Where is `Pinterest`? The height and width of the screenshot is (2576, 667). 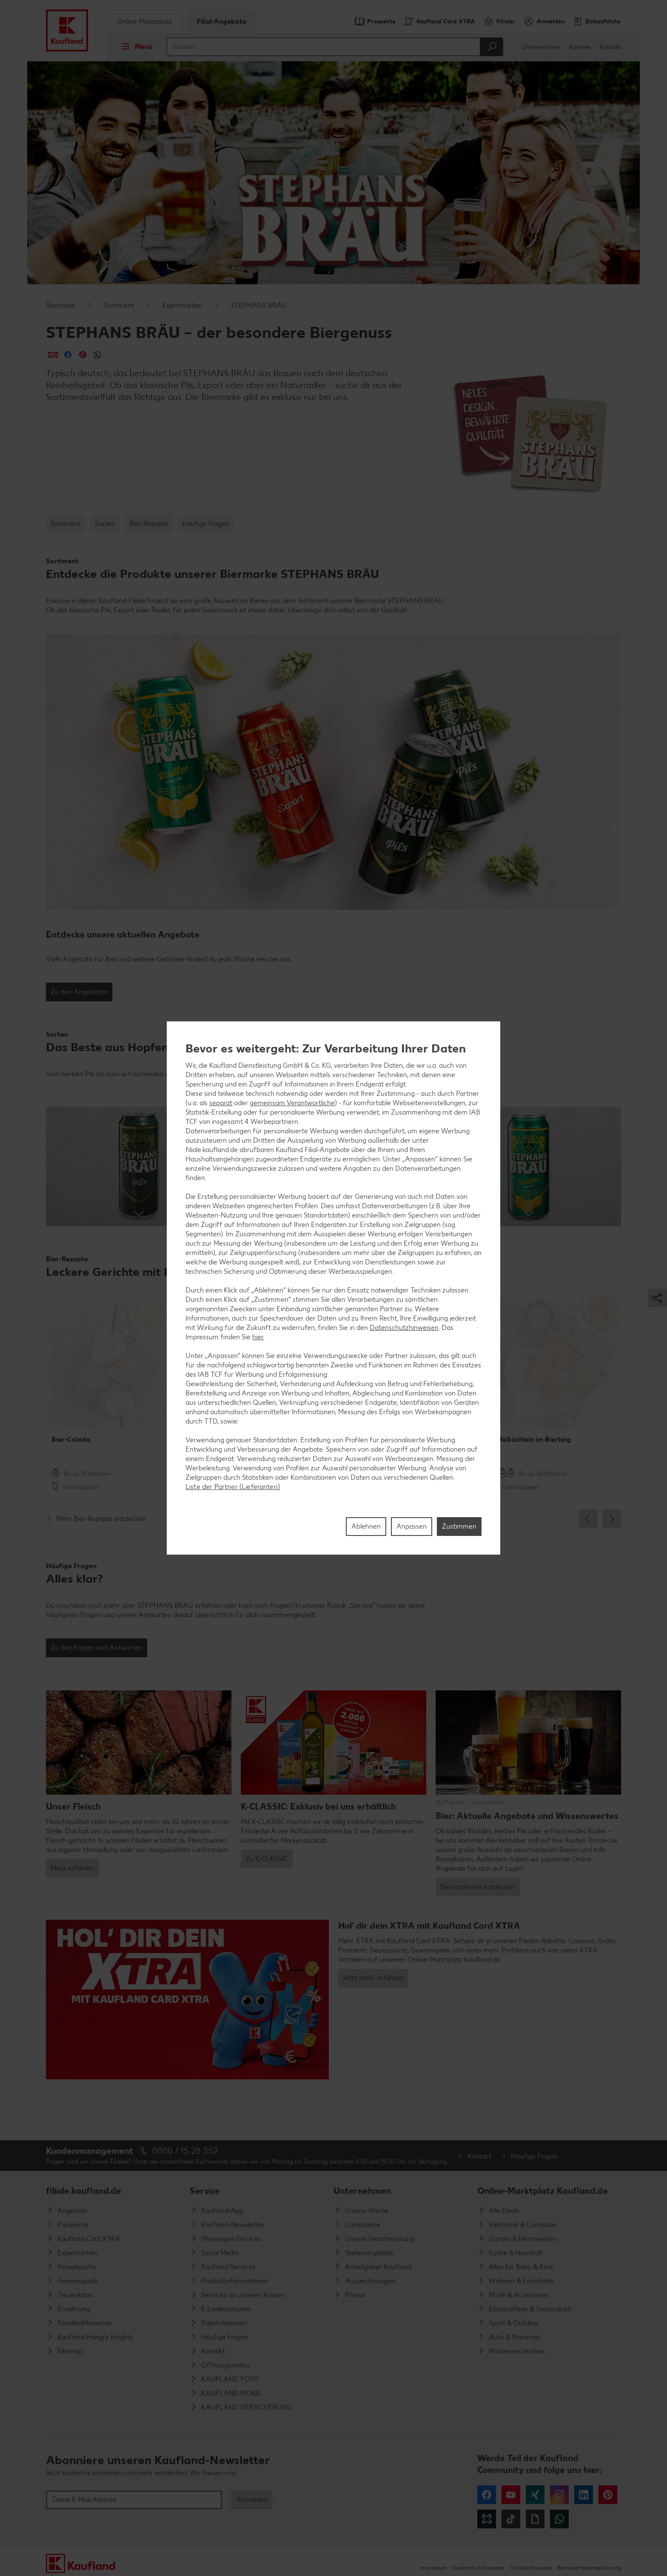 Pinterest is located at coordinates (608, 2494).